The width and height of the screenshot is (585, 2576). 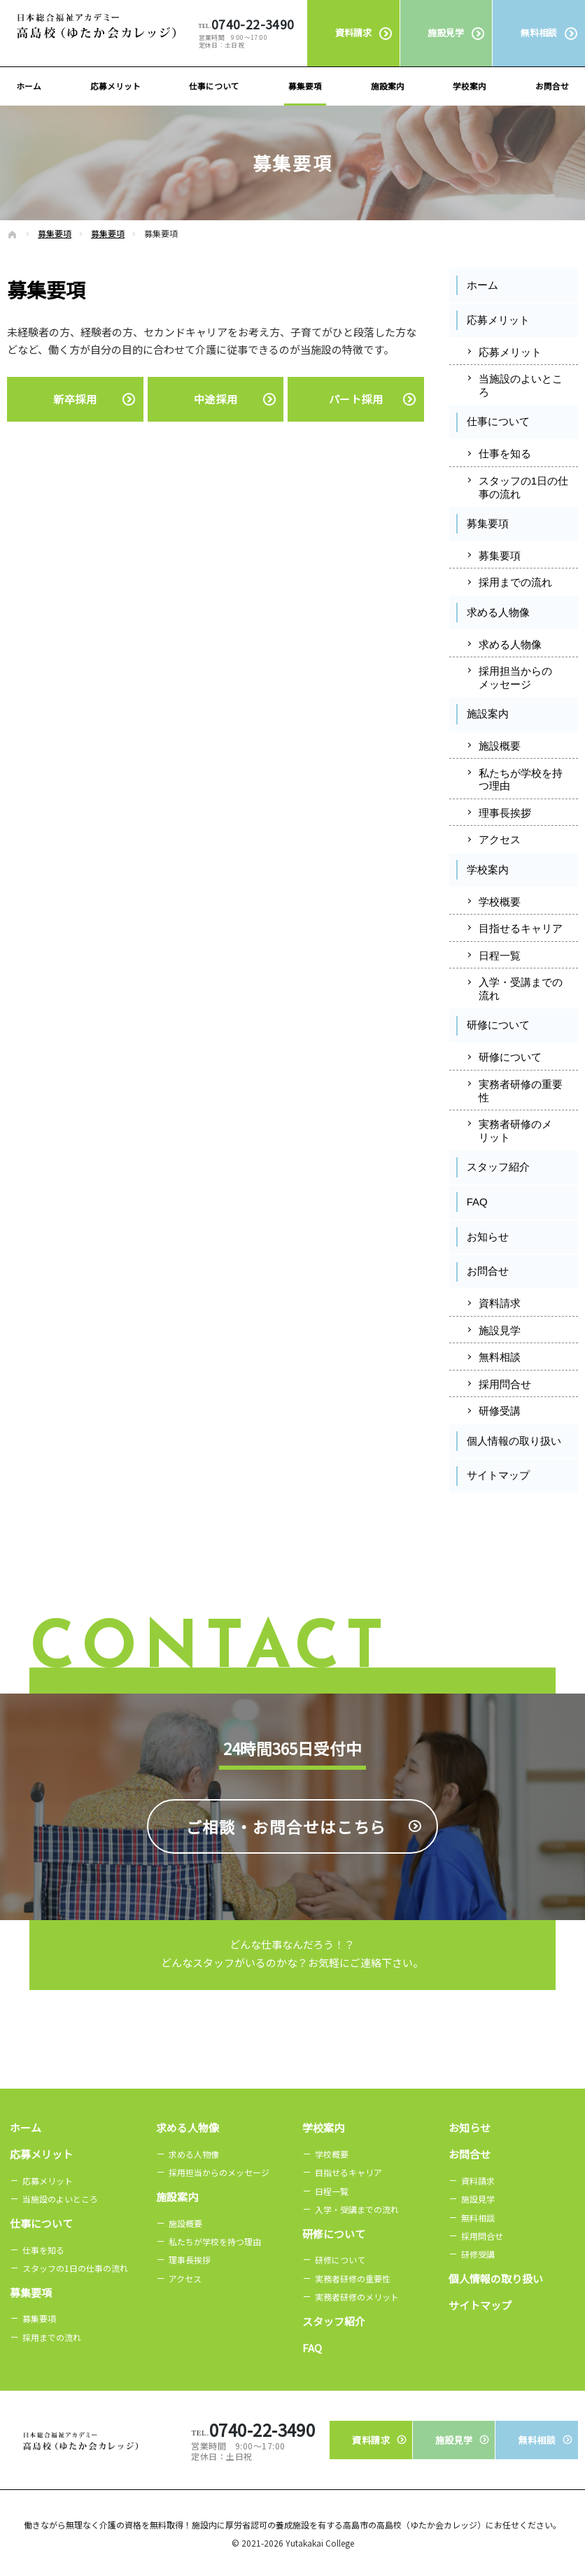 I want to click on 日程一覧, so click(x=500, y=955).